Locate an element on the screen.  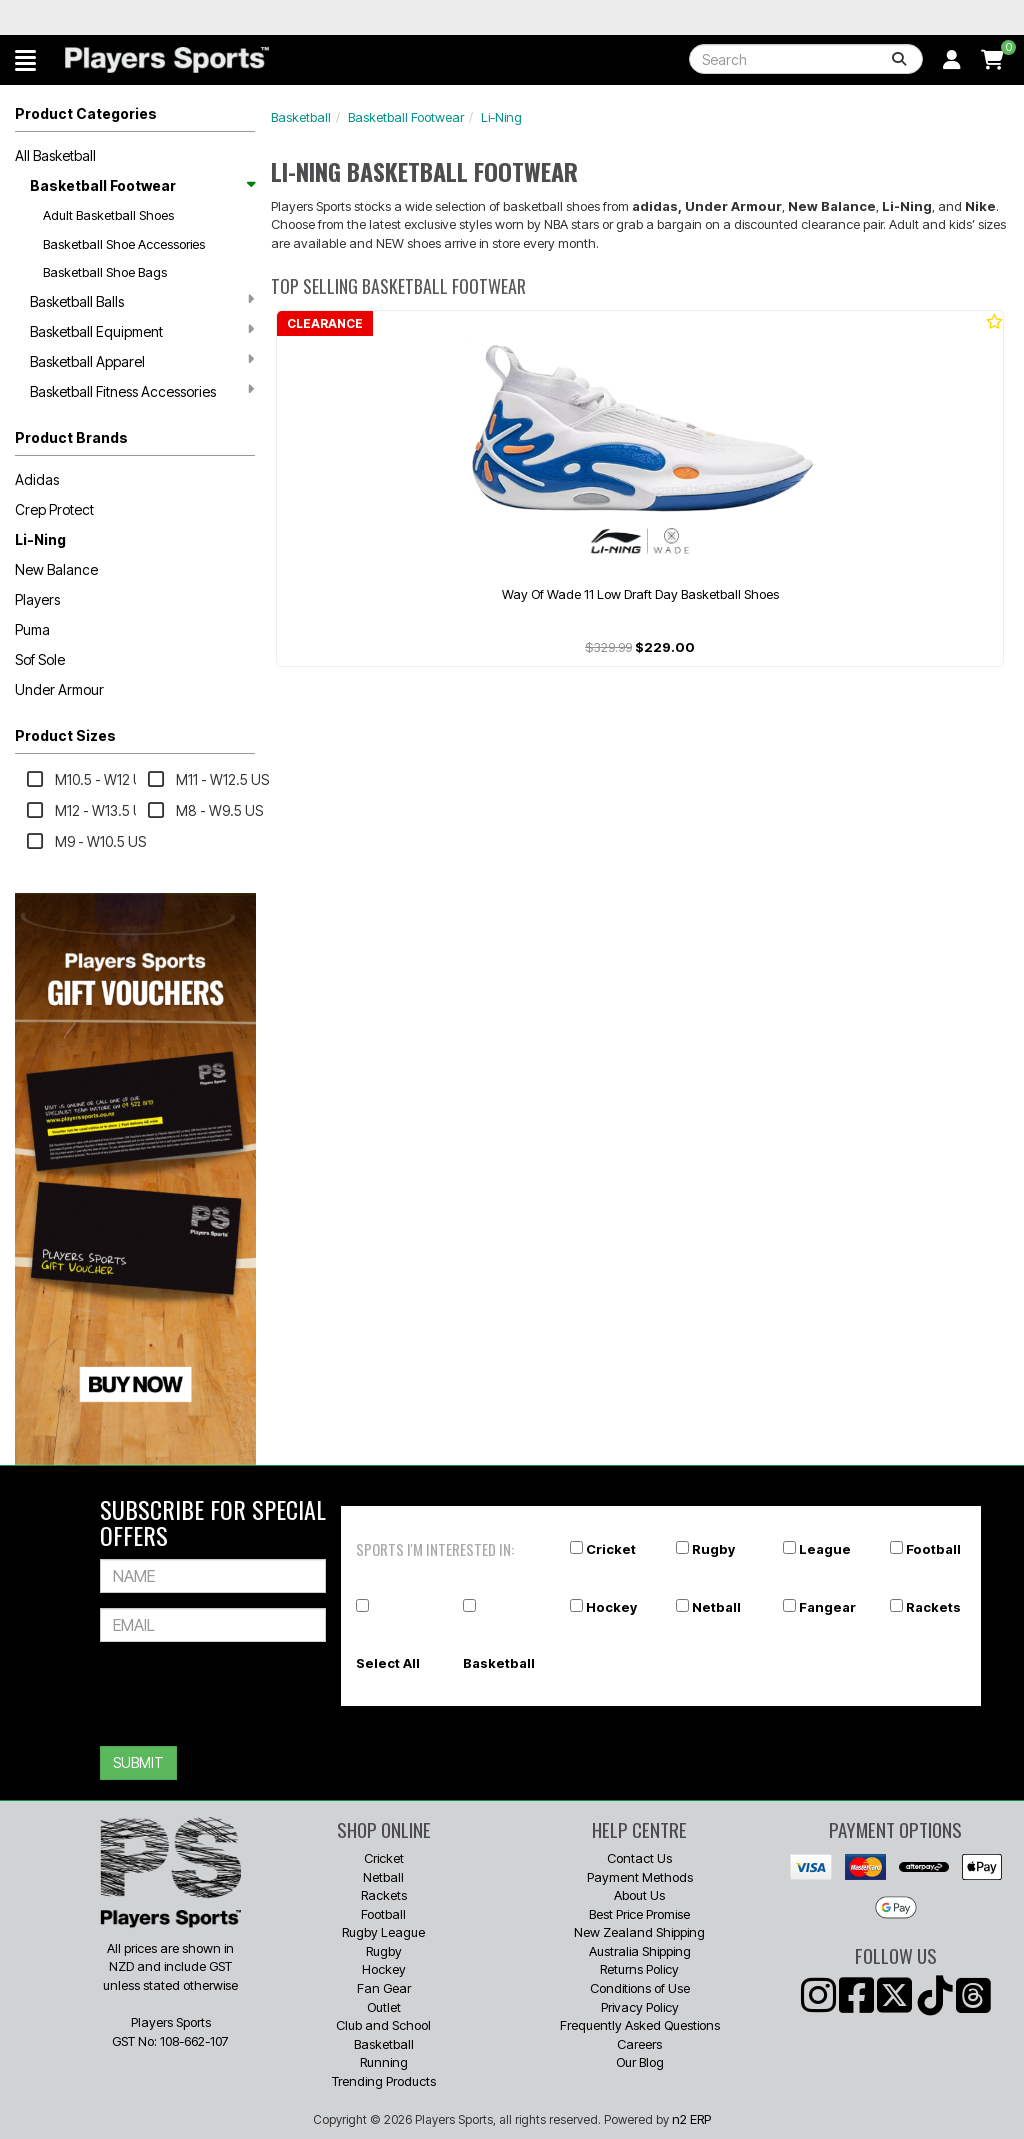
Fan Gear is located at coordinates (384, 1988).